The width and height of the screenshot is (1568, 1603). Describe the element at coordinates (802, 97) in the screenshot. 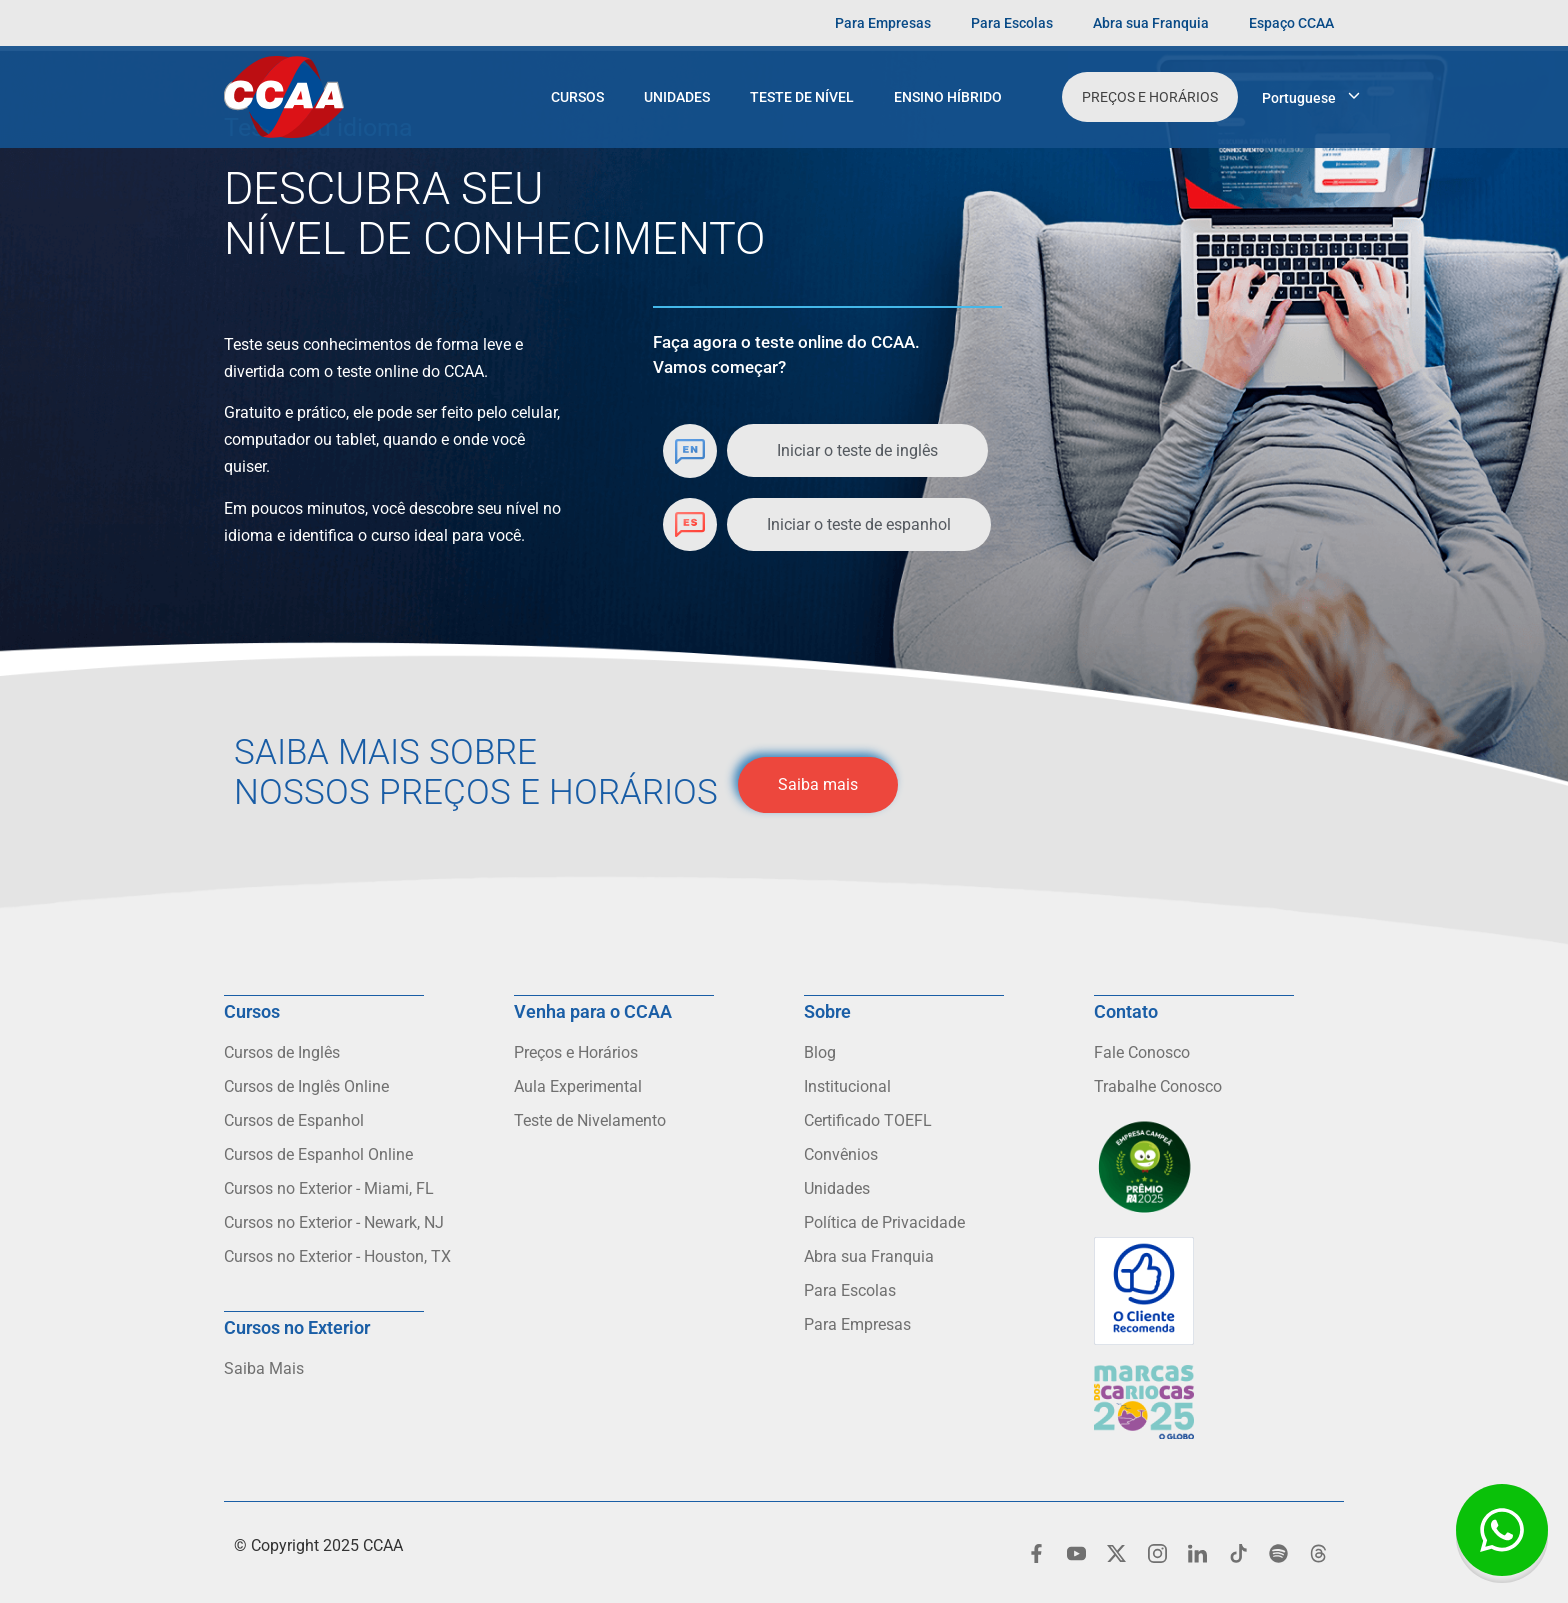

I see `Teste de Nível` at that location.